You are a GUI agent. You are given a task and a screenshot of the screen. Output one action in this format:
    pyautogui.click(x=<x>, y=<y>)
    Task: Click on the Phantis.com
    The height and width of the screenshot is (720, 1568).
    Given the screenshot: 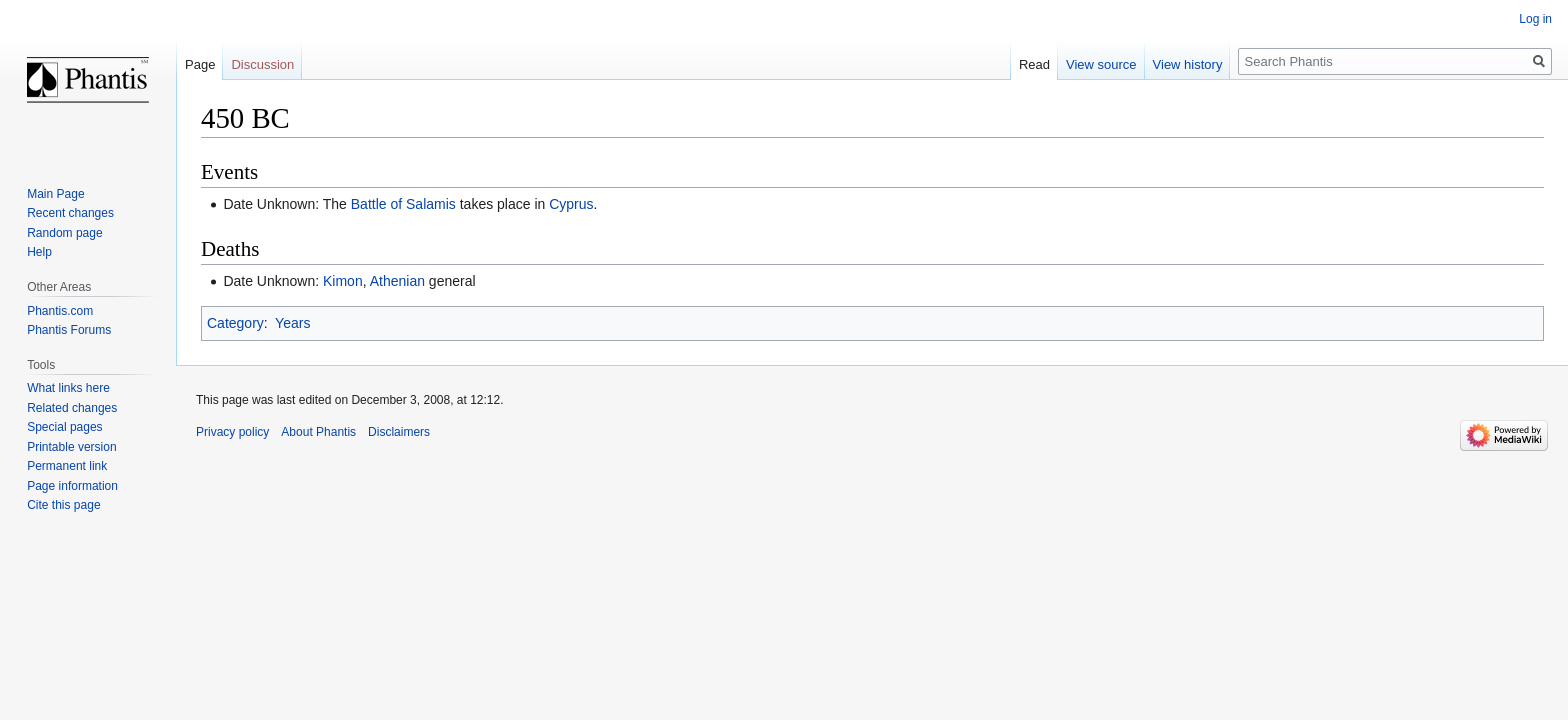 What is the action you would take?
    pyautogui.click(x=60, y=311)
    